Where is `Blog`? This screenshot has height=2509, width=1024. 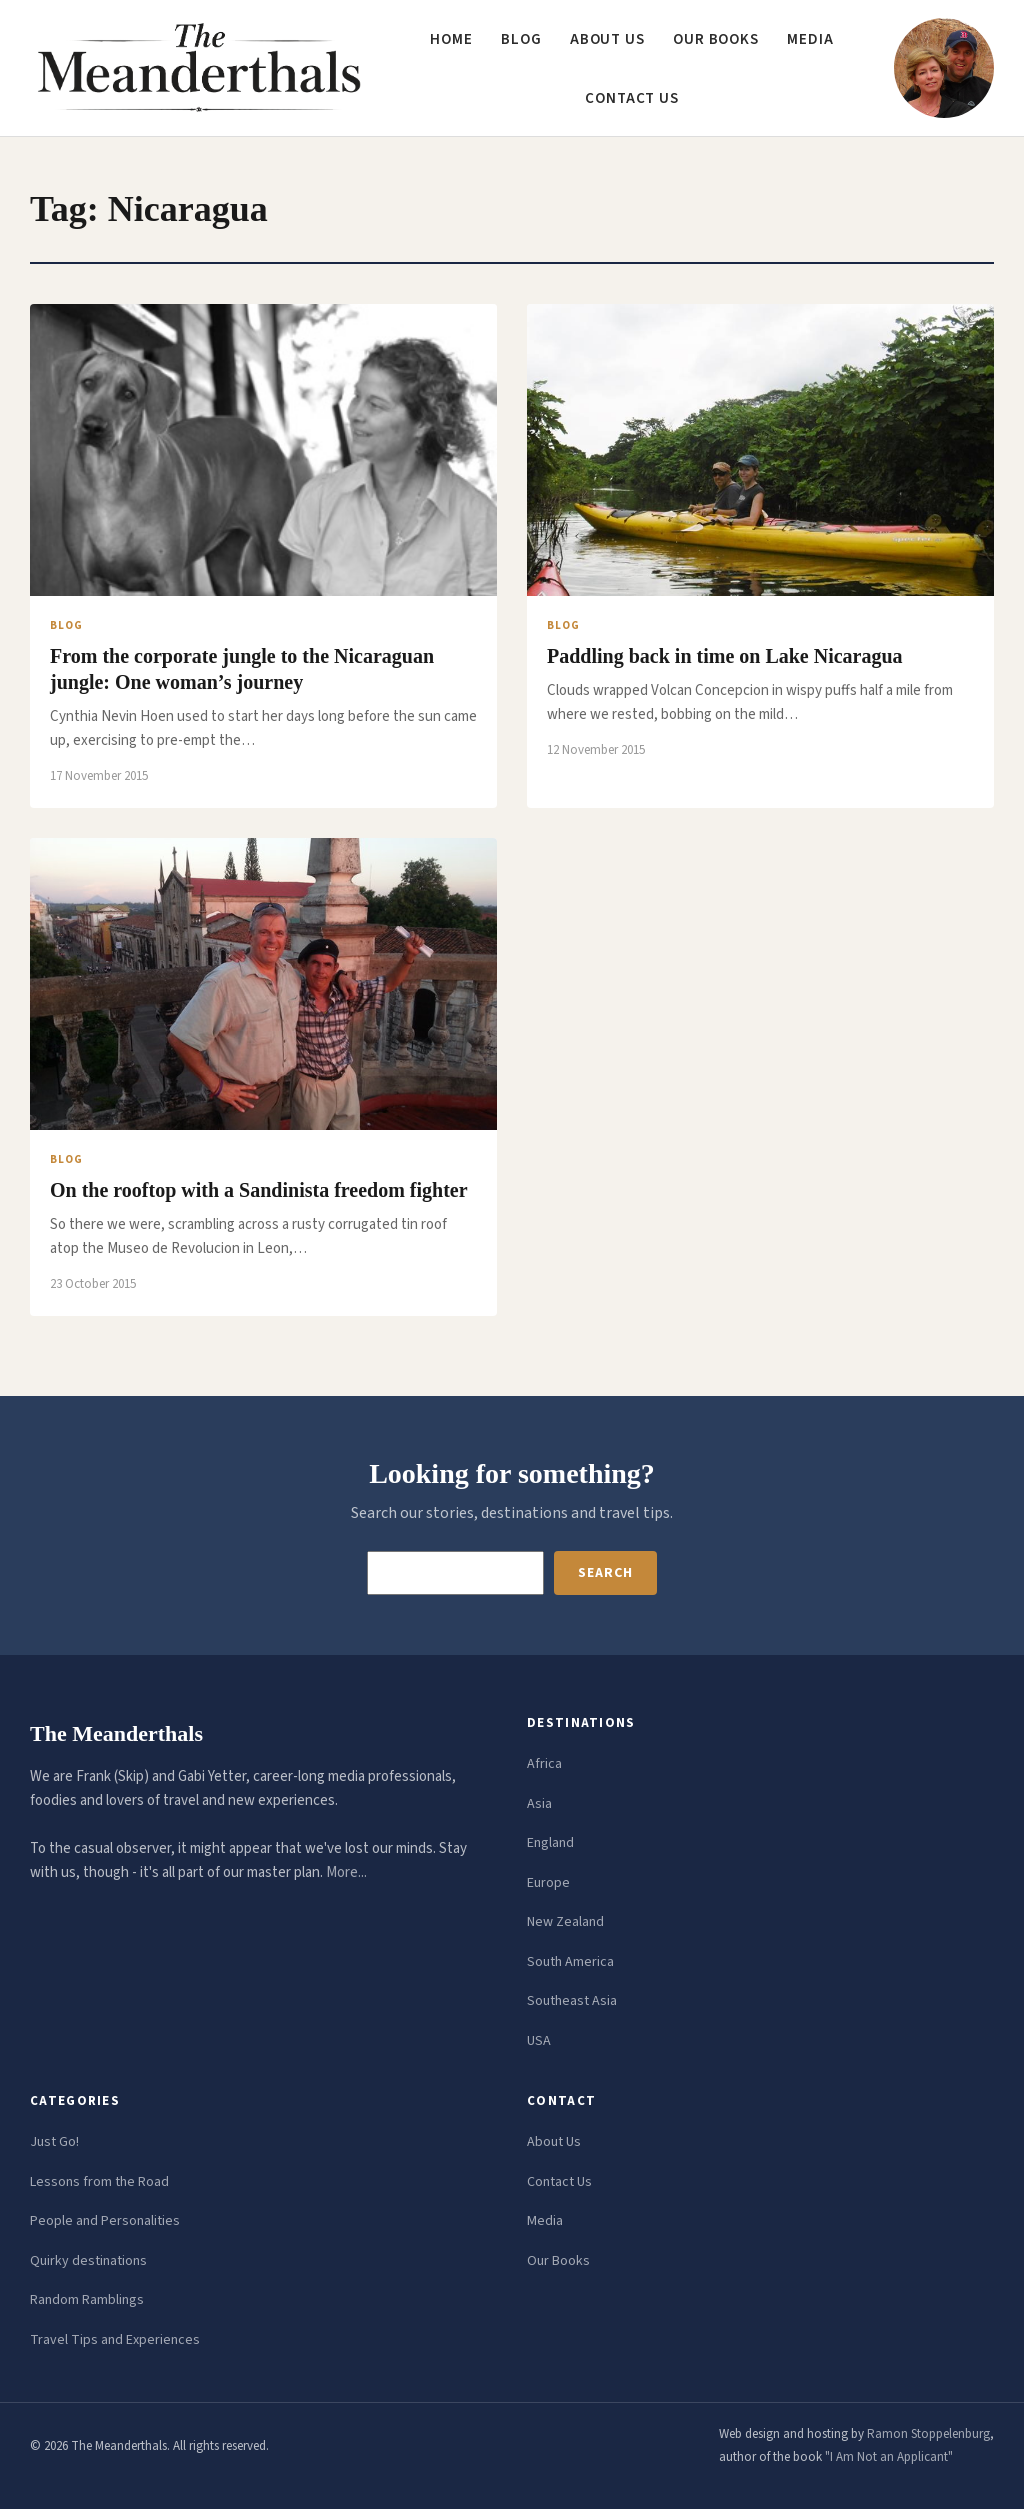
Blog is located at coordinates (521, 39).